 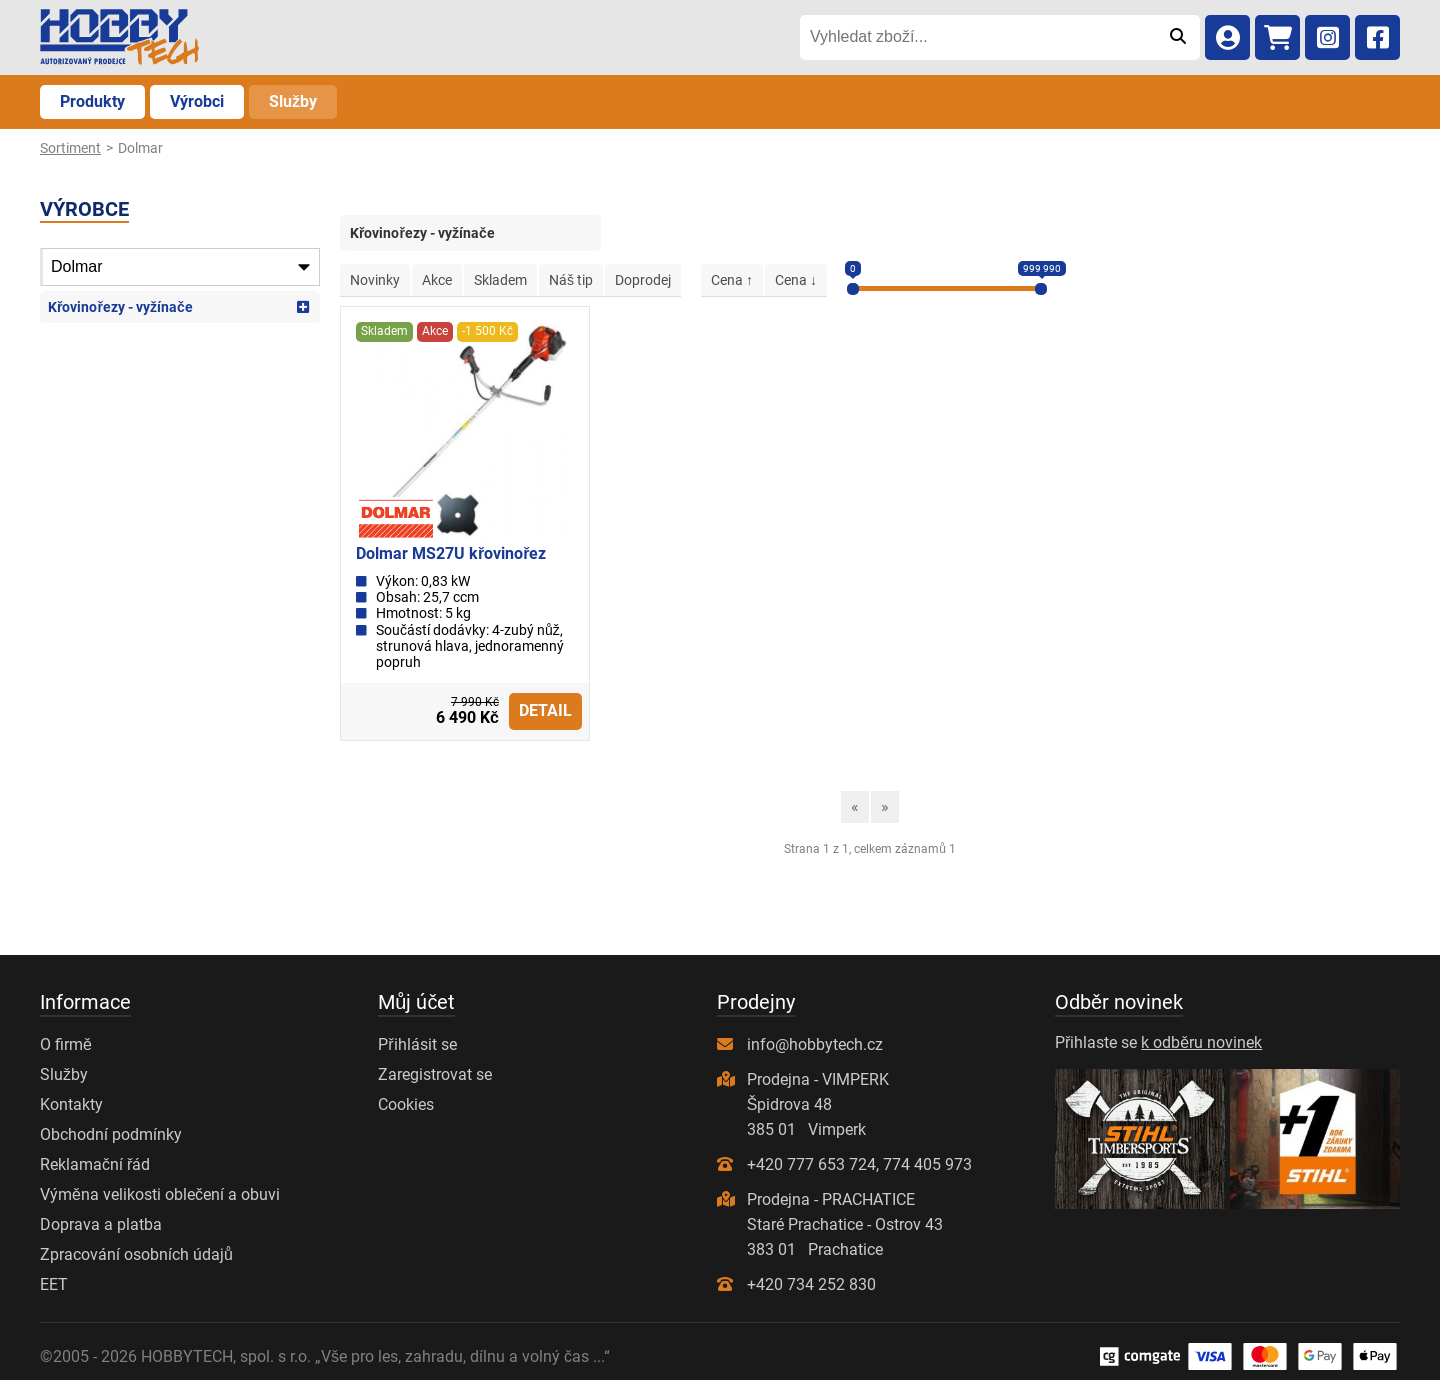 What do you see at coordinates (571, 280) in the screenshot?
I see `Náš tip` at bounding box center [571, 280].